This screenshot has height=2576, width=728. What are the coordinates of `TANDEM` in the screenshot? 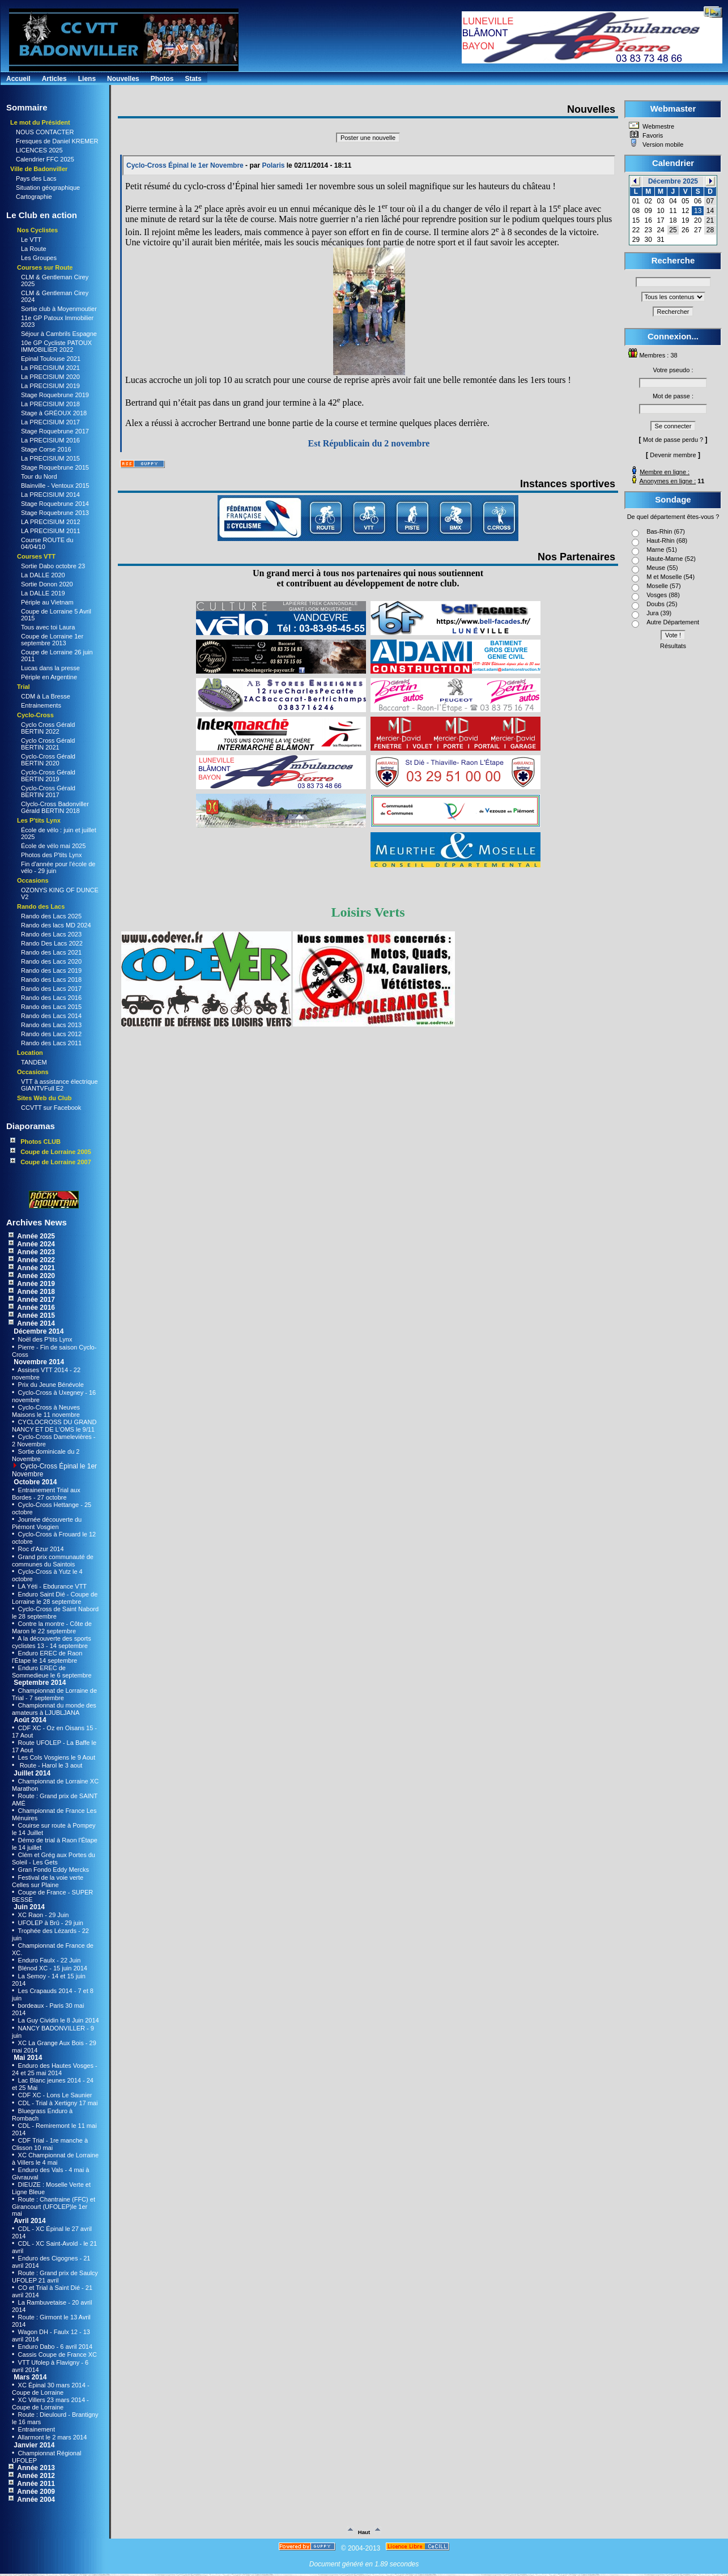 It's located at (34, 1062).